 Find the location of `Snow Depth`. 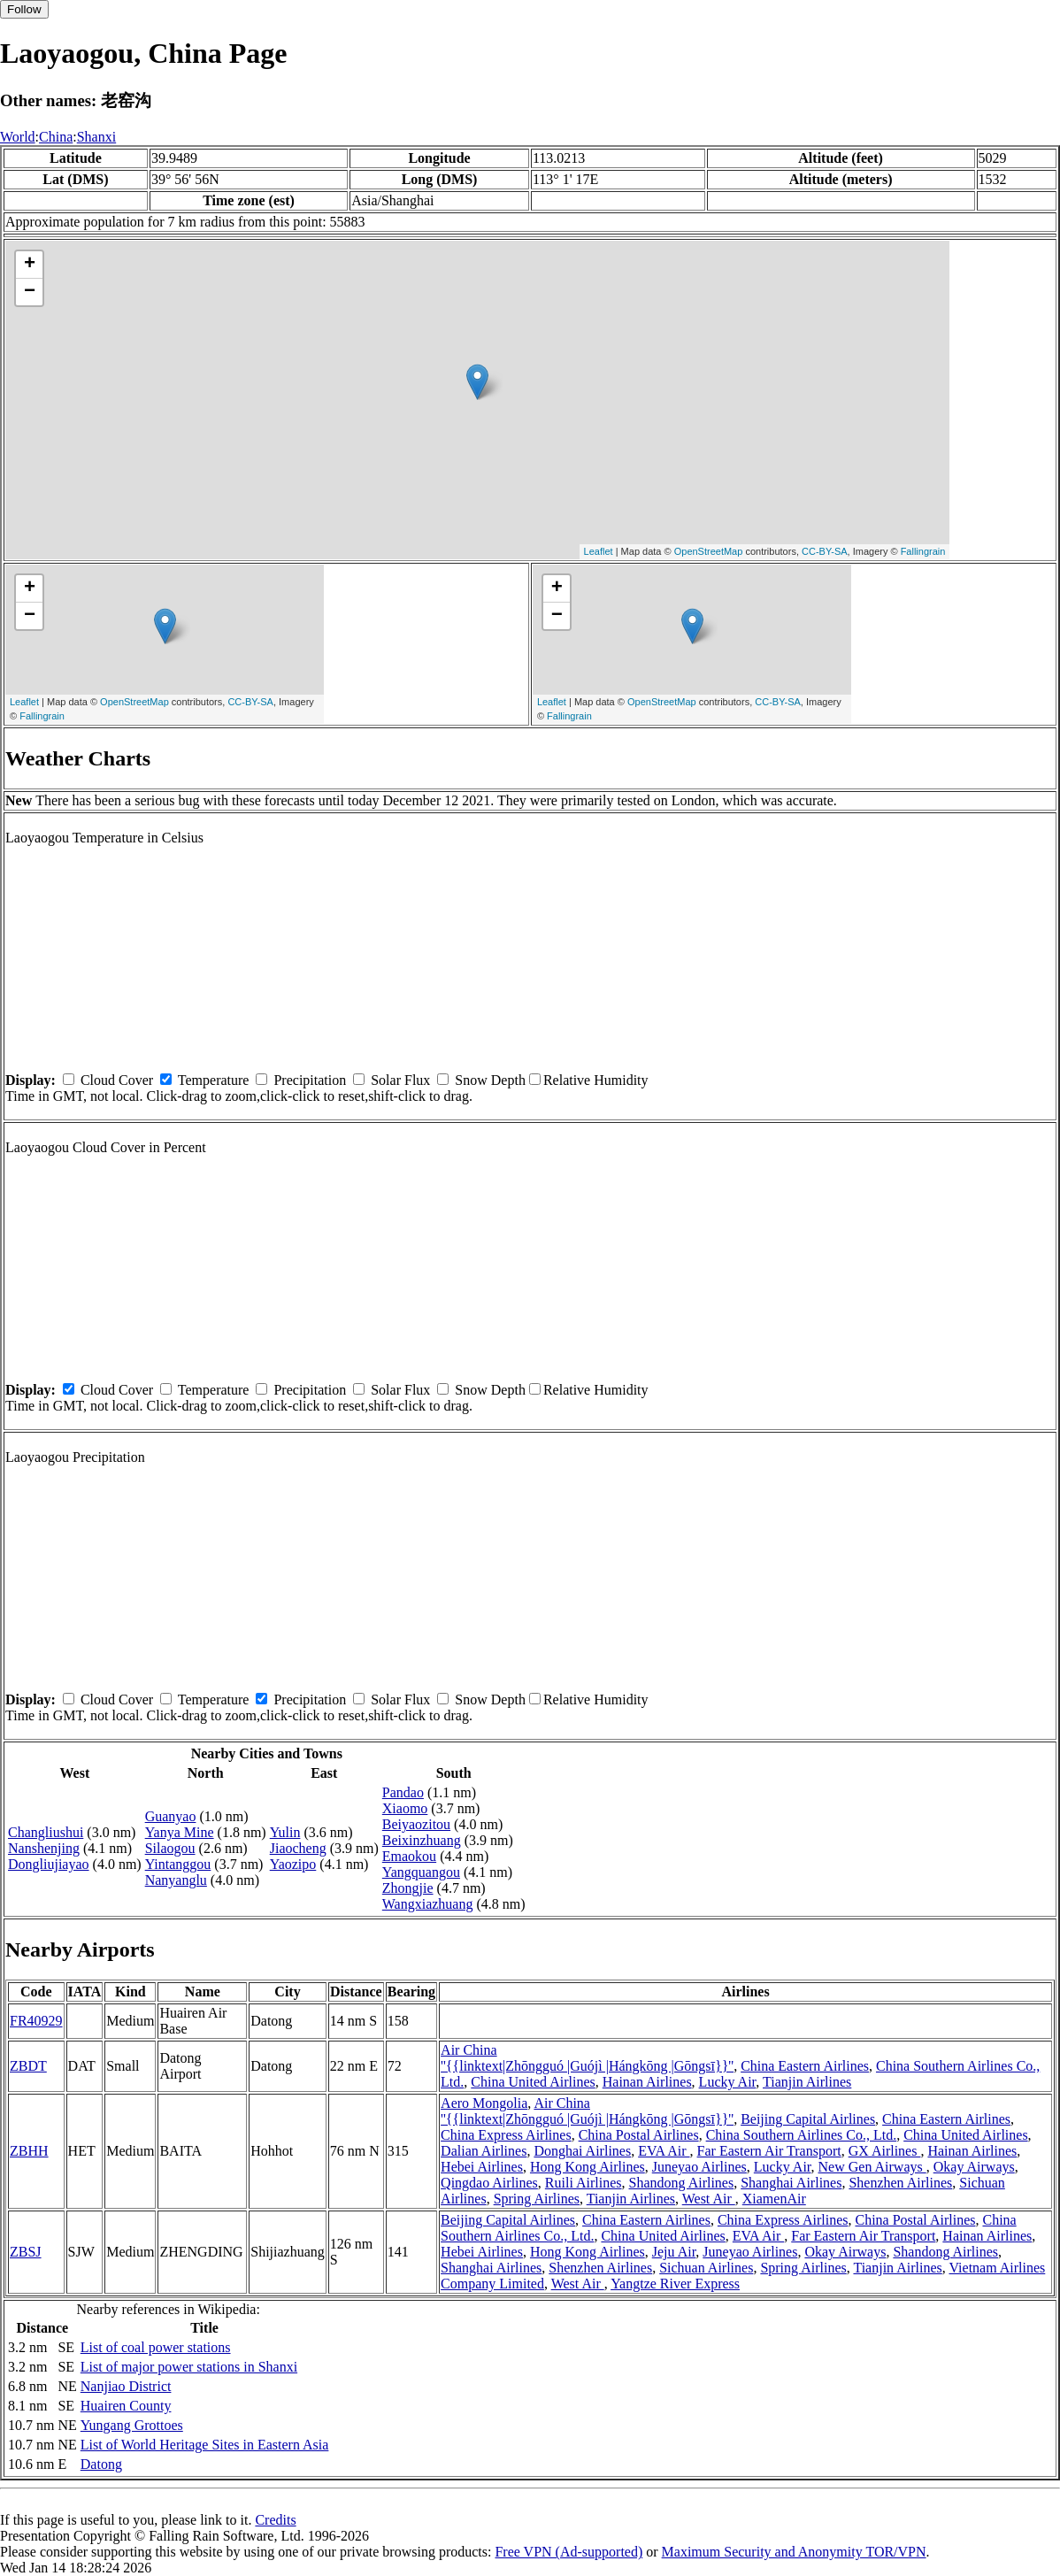

Snow Depth is located at coordinates (490, 1080).